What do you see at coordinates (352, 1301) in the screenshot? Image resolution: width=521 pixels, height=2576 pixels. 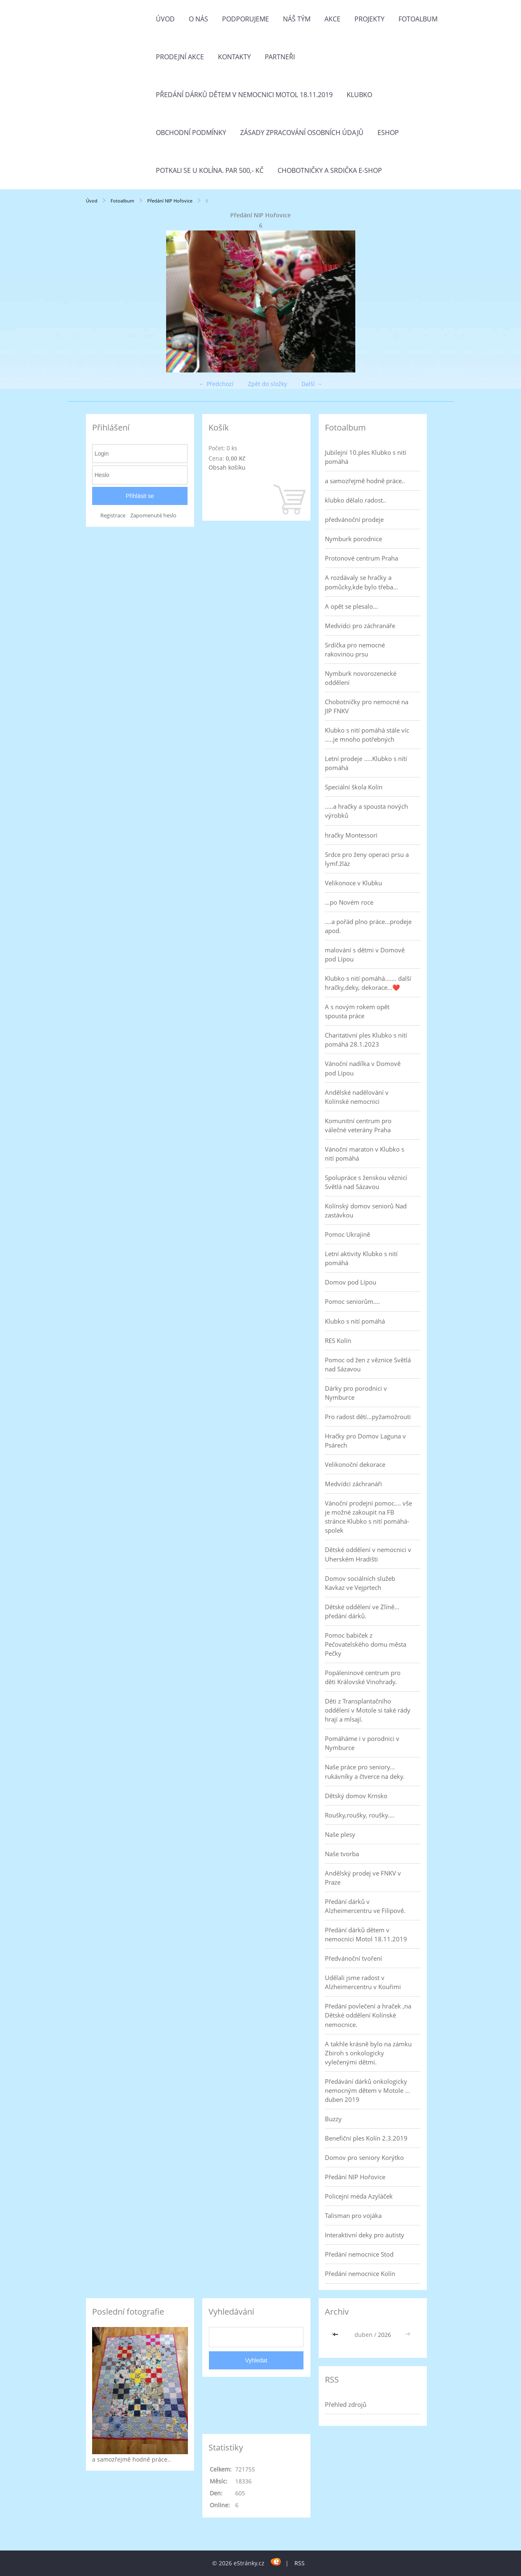 I see `Pomoc seniorům....` at bounding box center [352, 1301].